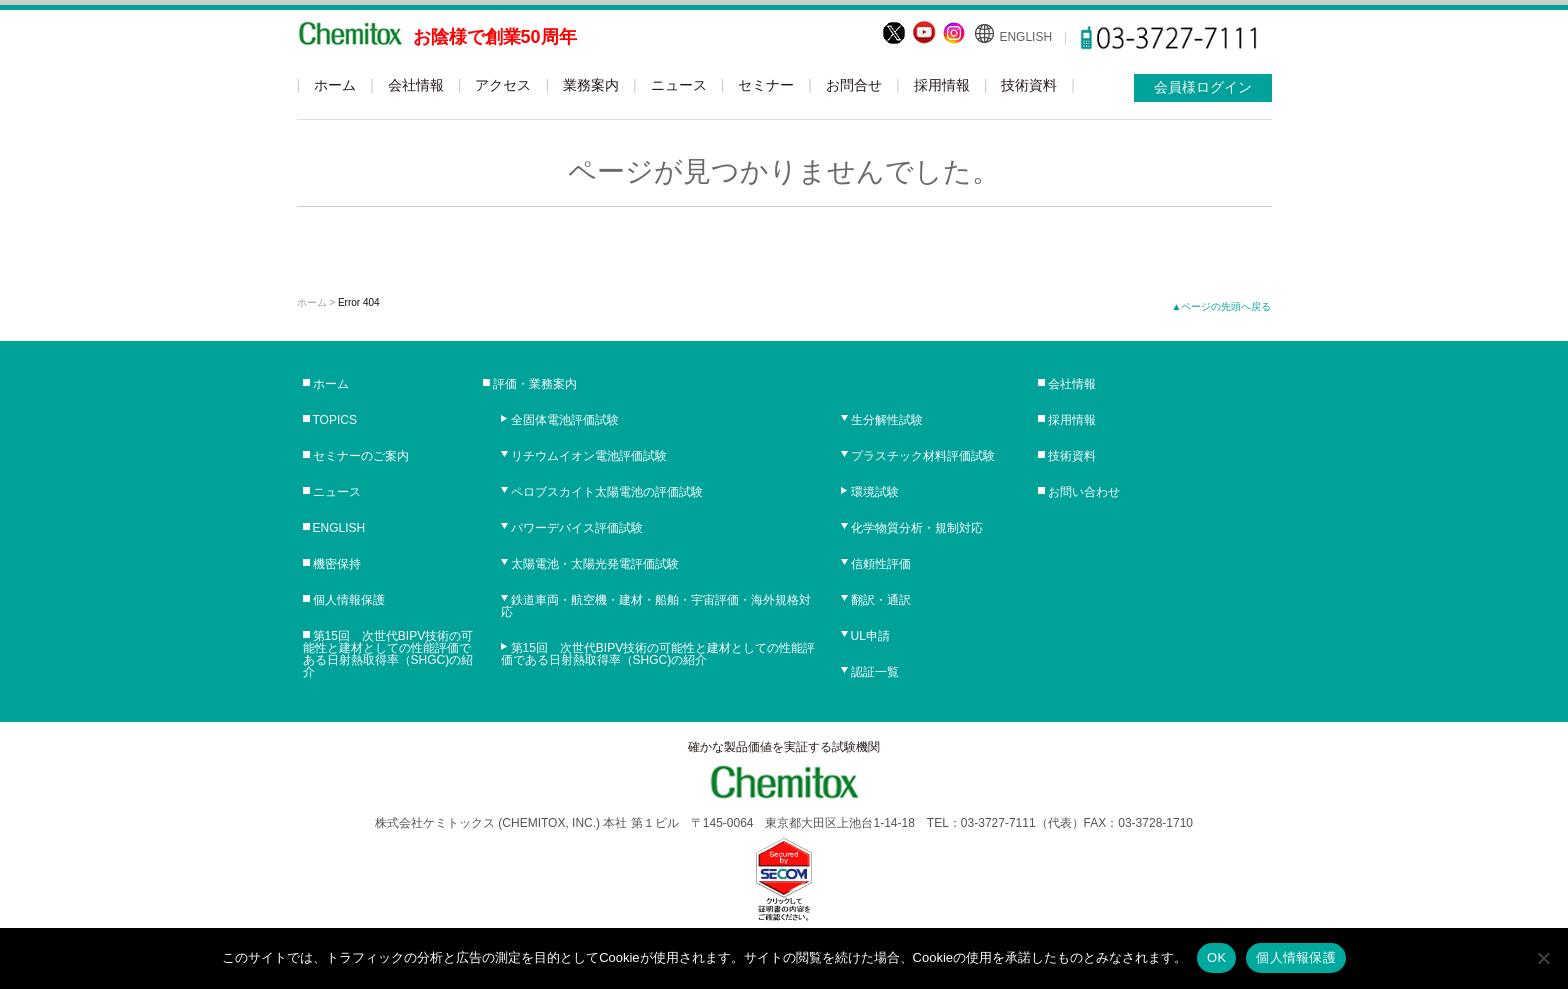 The image size is (1568, 989). What do you see at coordinates (1203, 87) in the screenshot?
I see `会員様ログイン` at bounding box center [1203, 87].